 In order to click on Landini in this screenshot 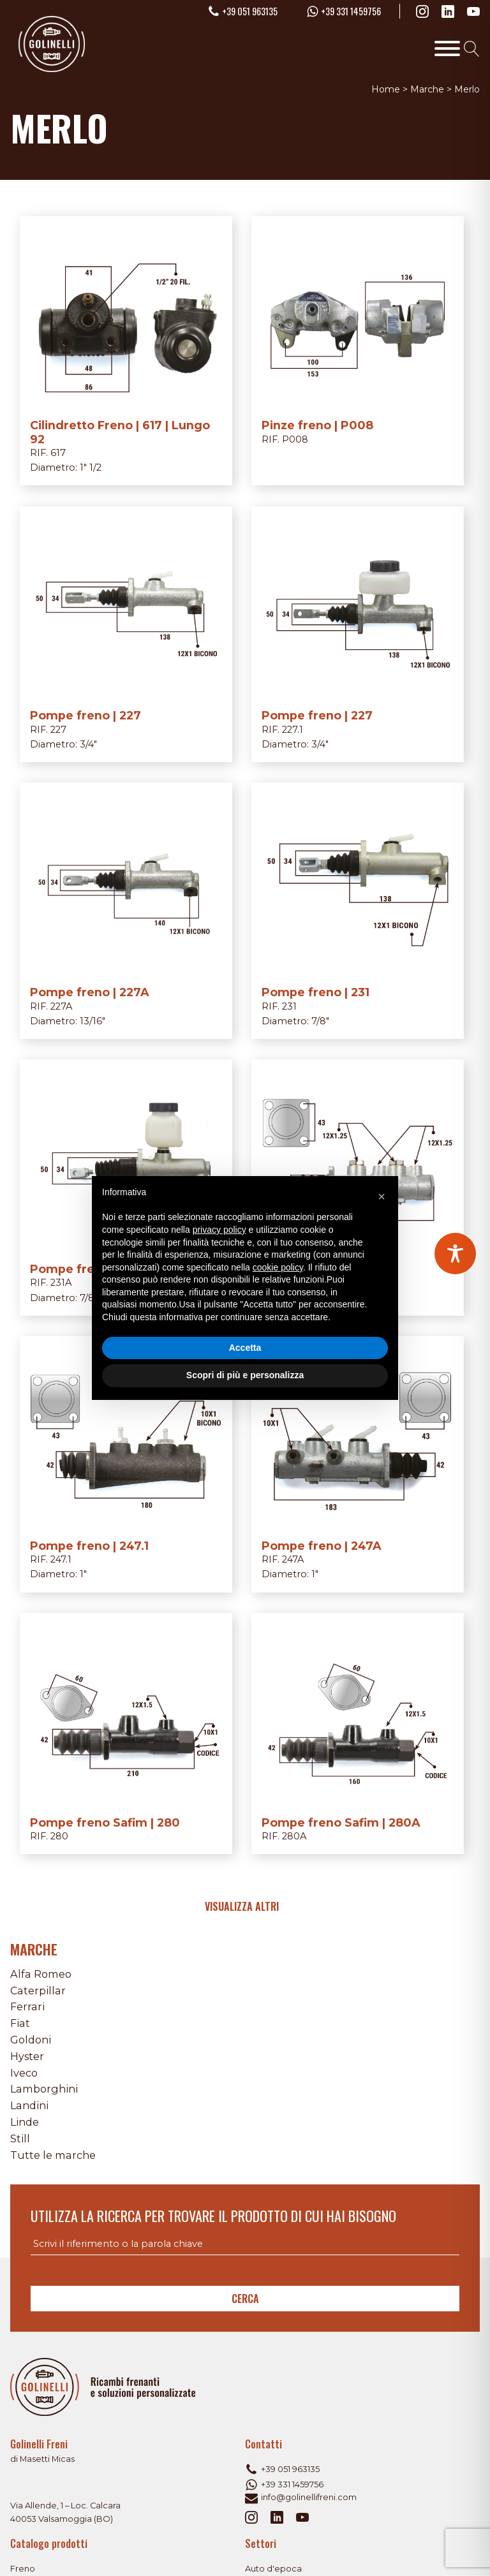, I will do `click(29, 2105)`.